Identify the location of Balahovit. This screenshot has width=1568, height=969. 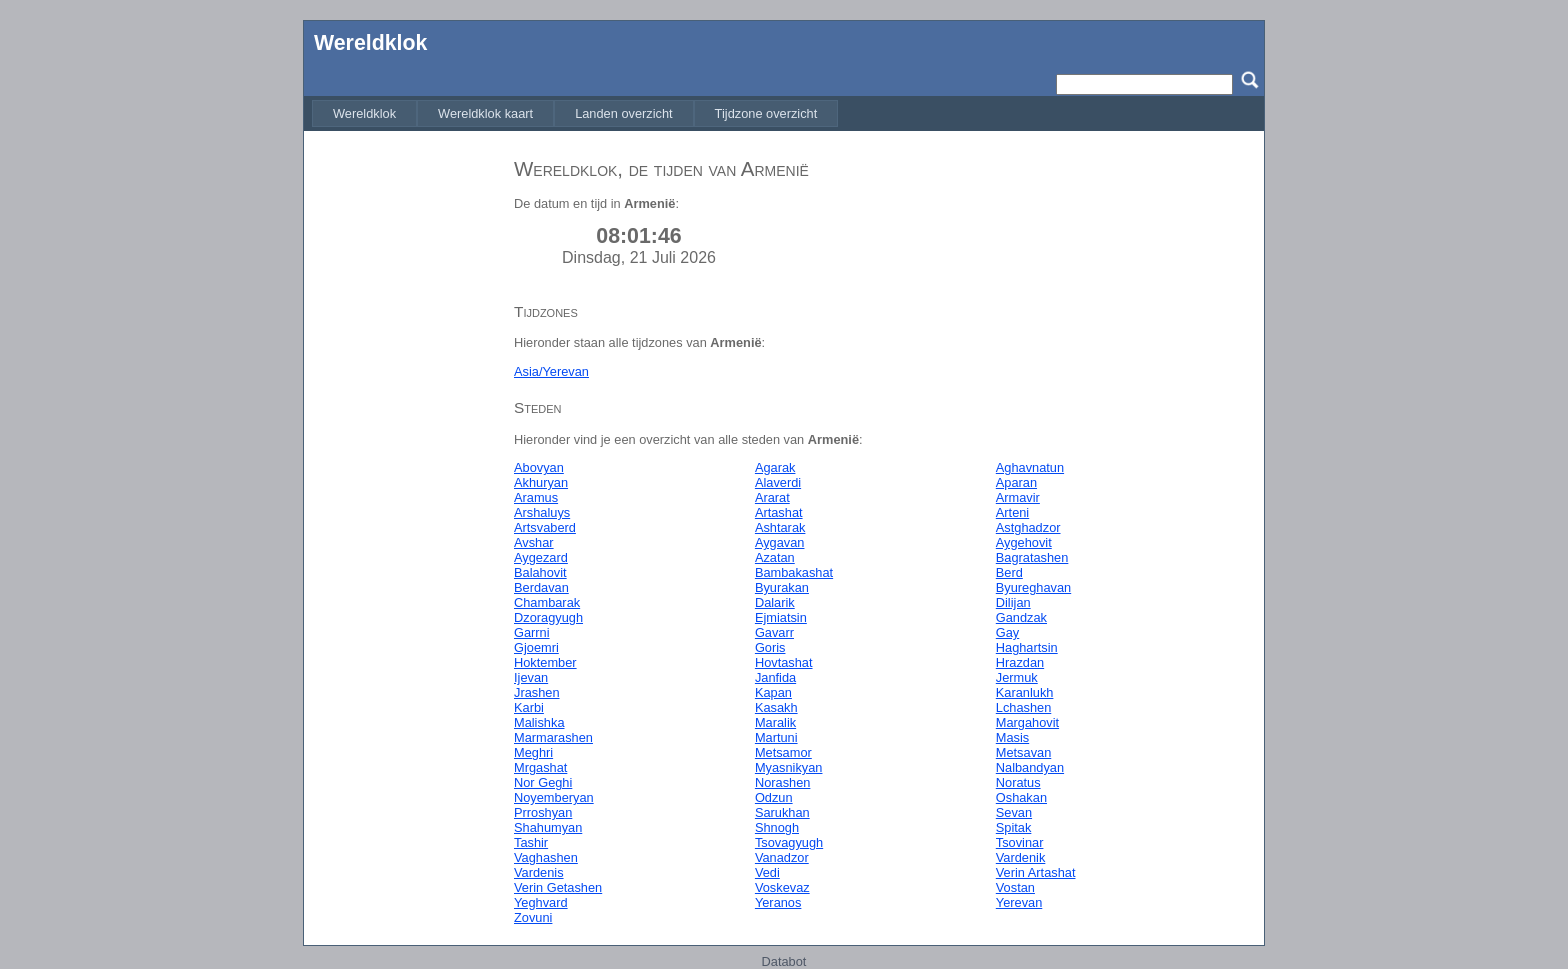
(540, 572).